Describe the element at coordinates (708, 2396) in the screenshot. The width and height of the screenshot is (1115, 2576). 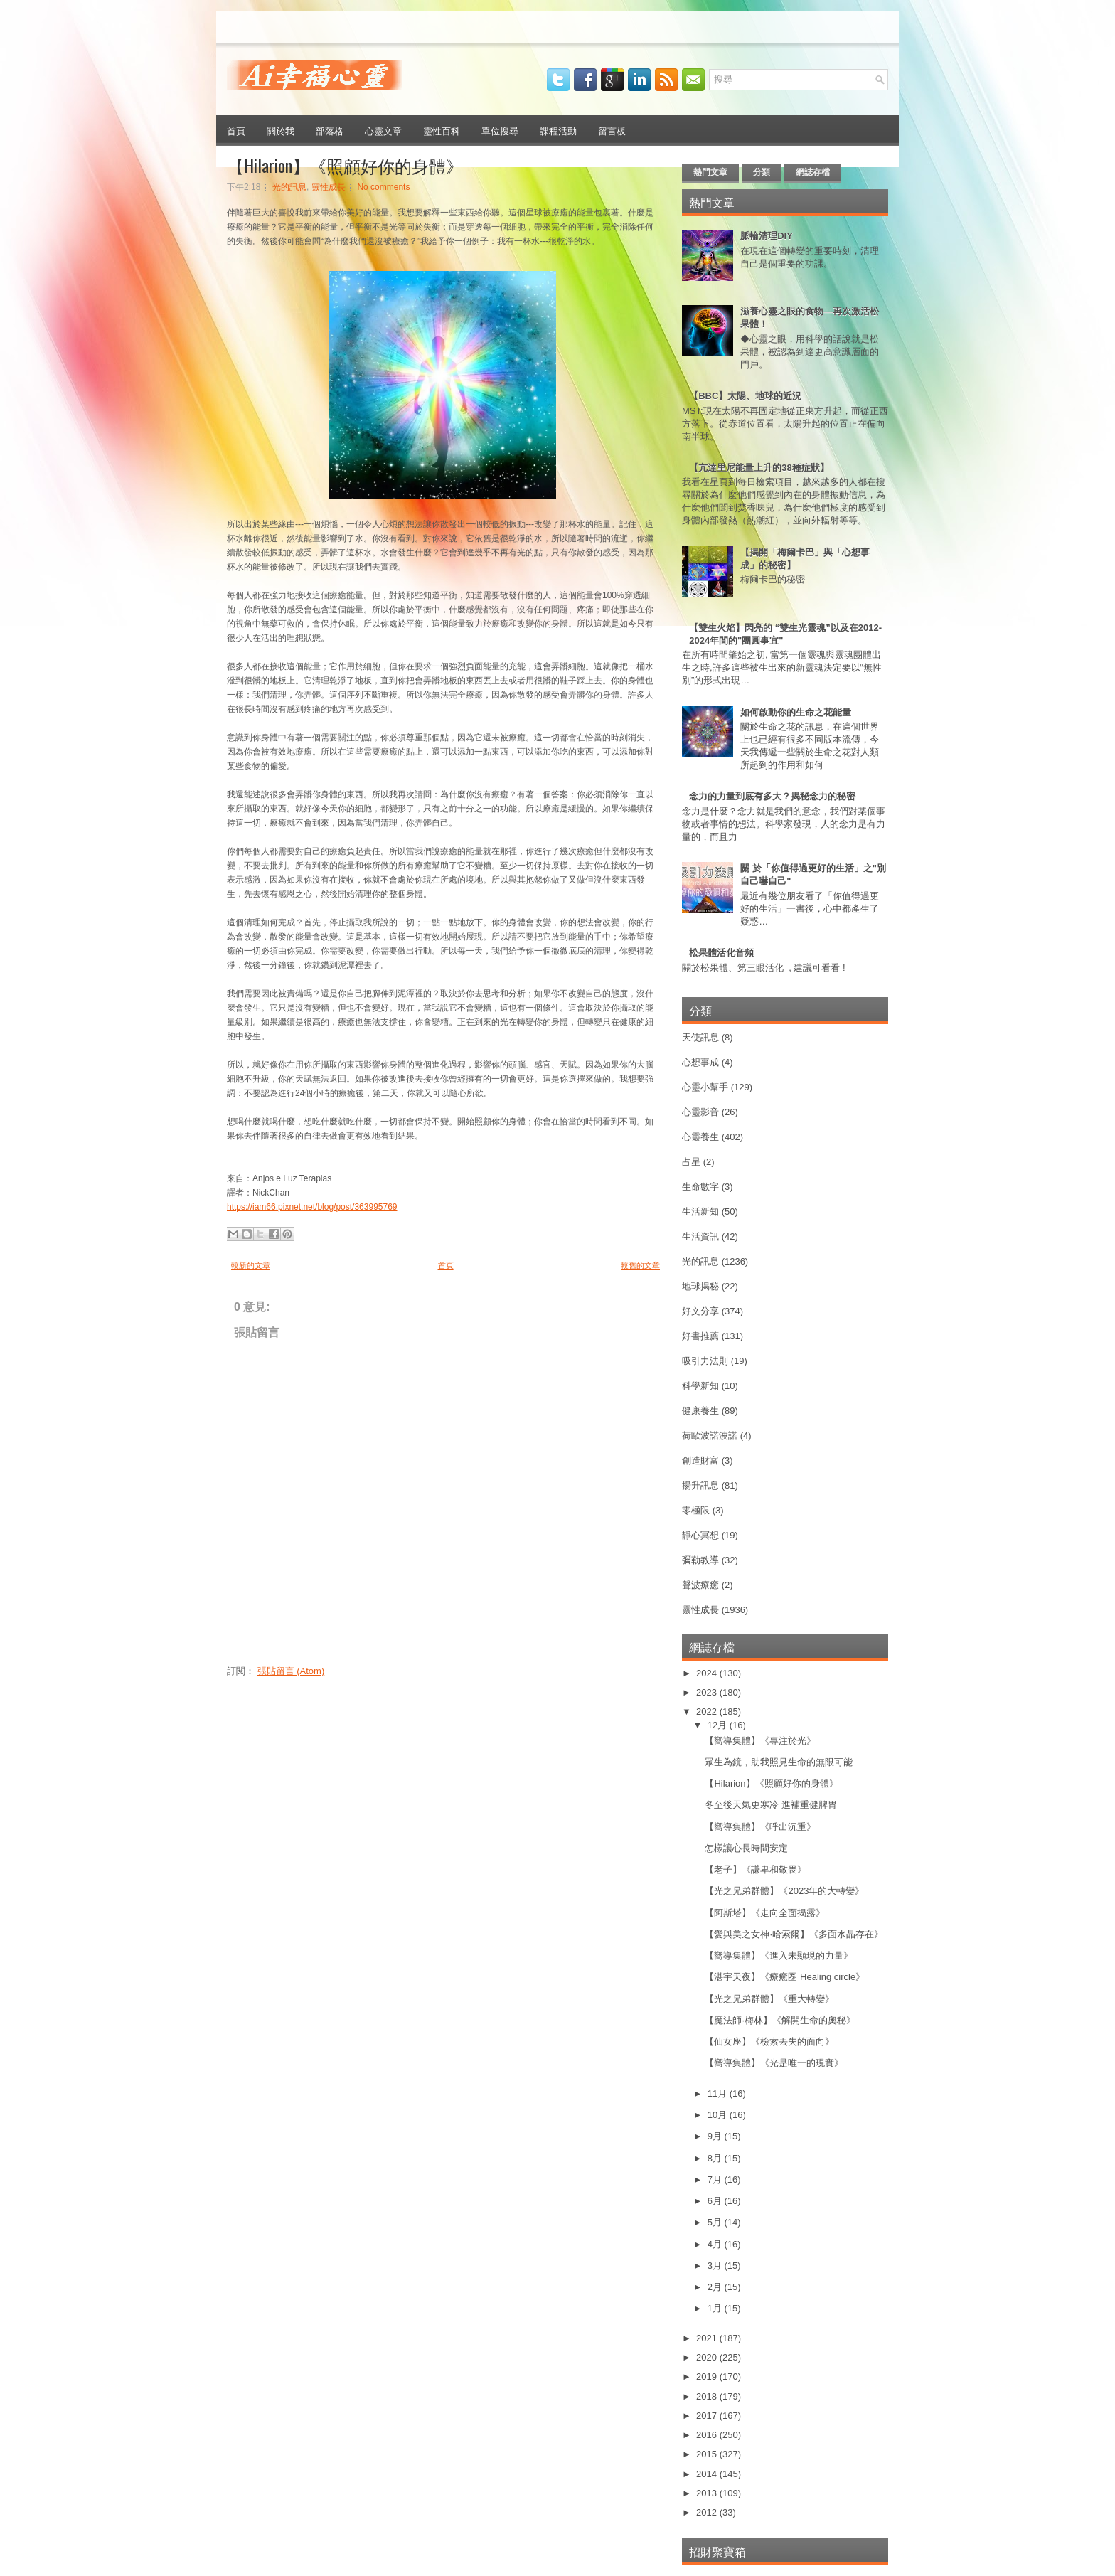
I see `2018` at that location.